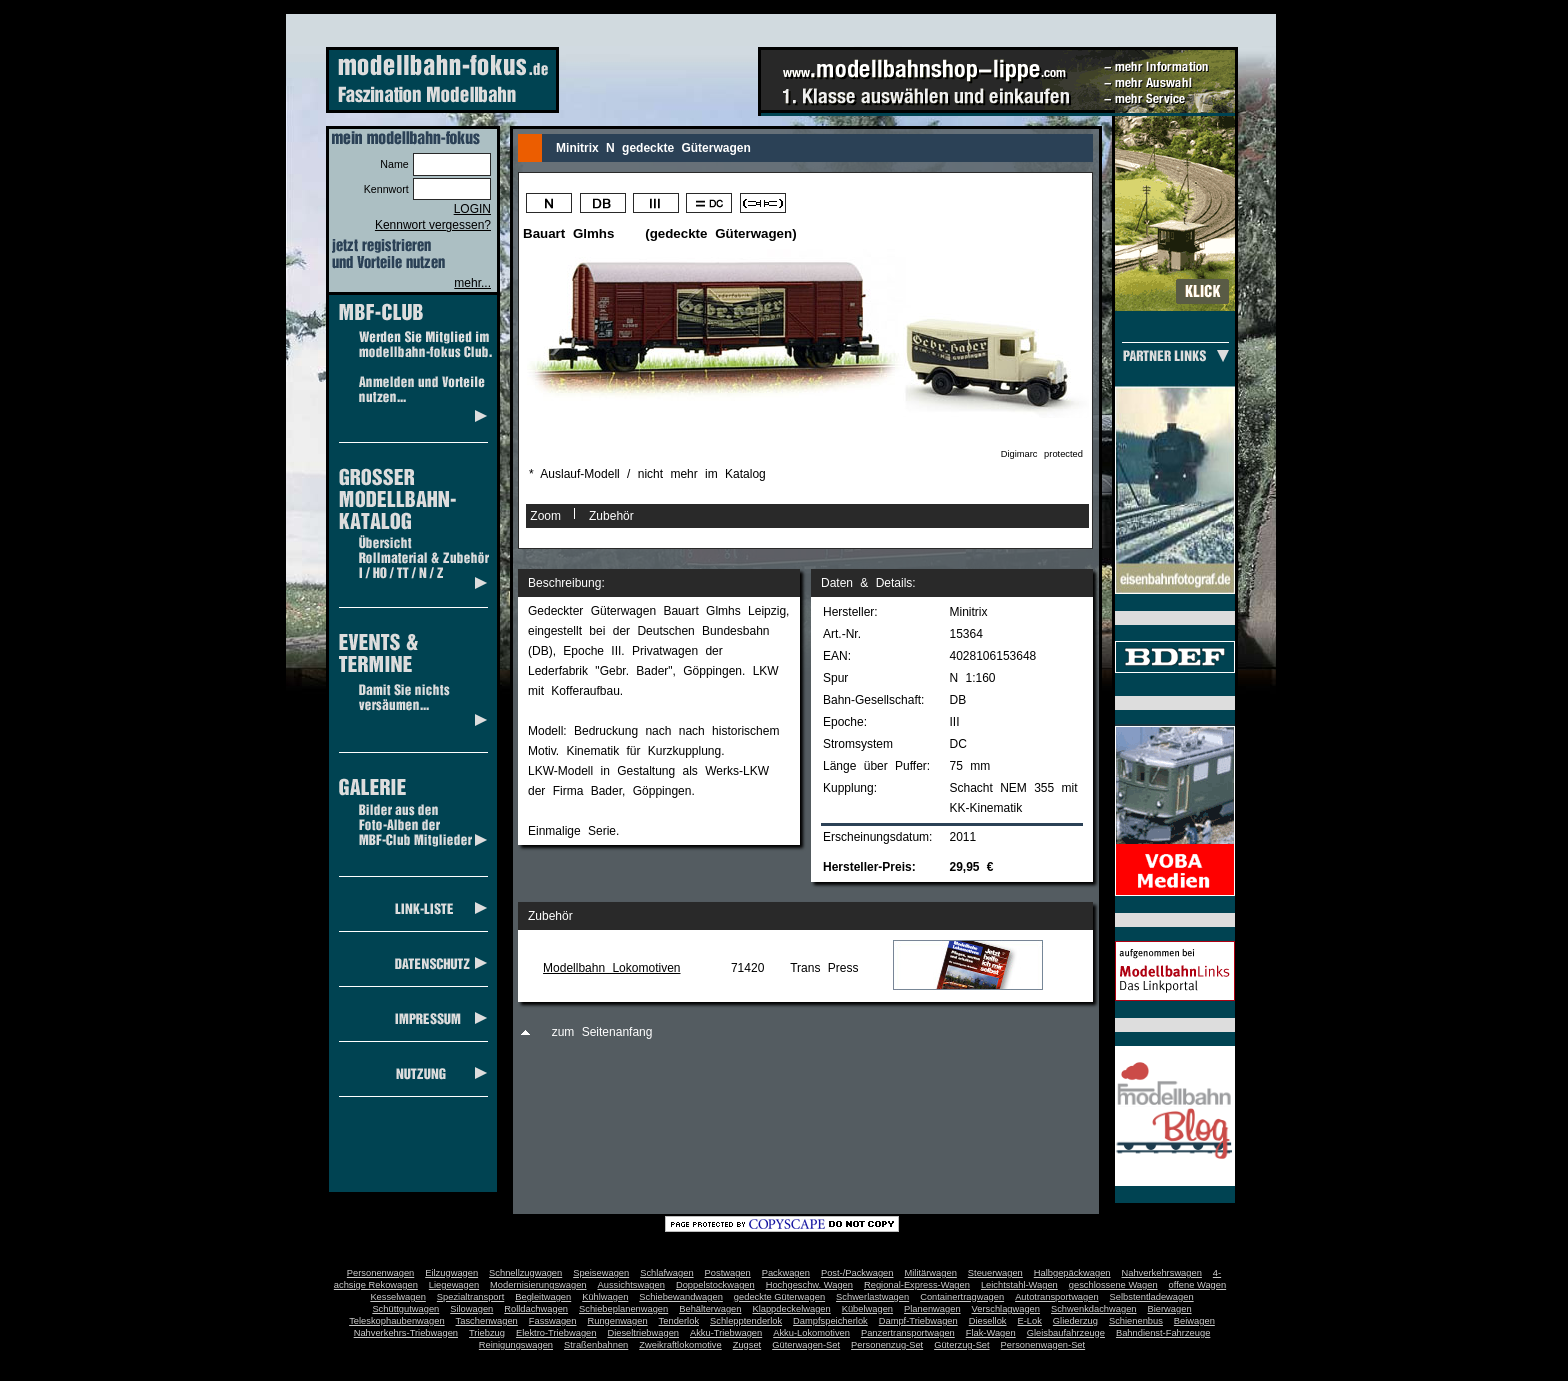 The image size is (1568, 1381). I want to click on Speisewagen, so click(601, 1273).